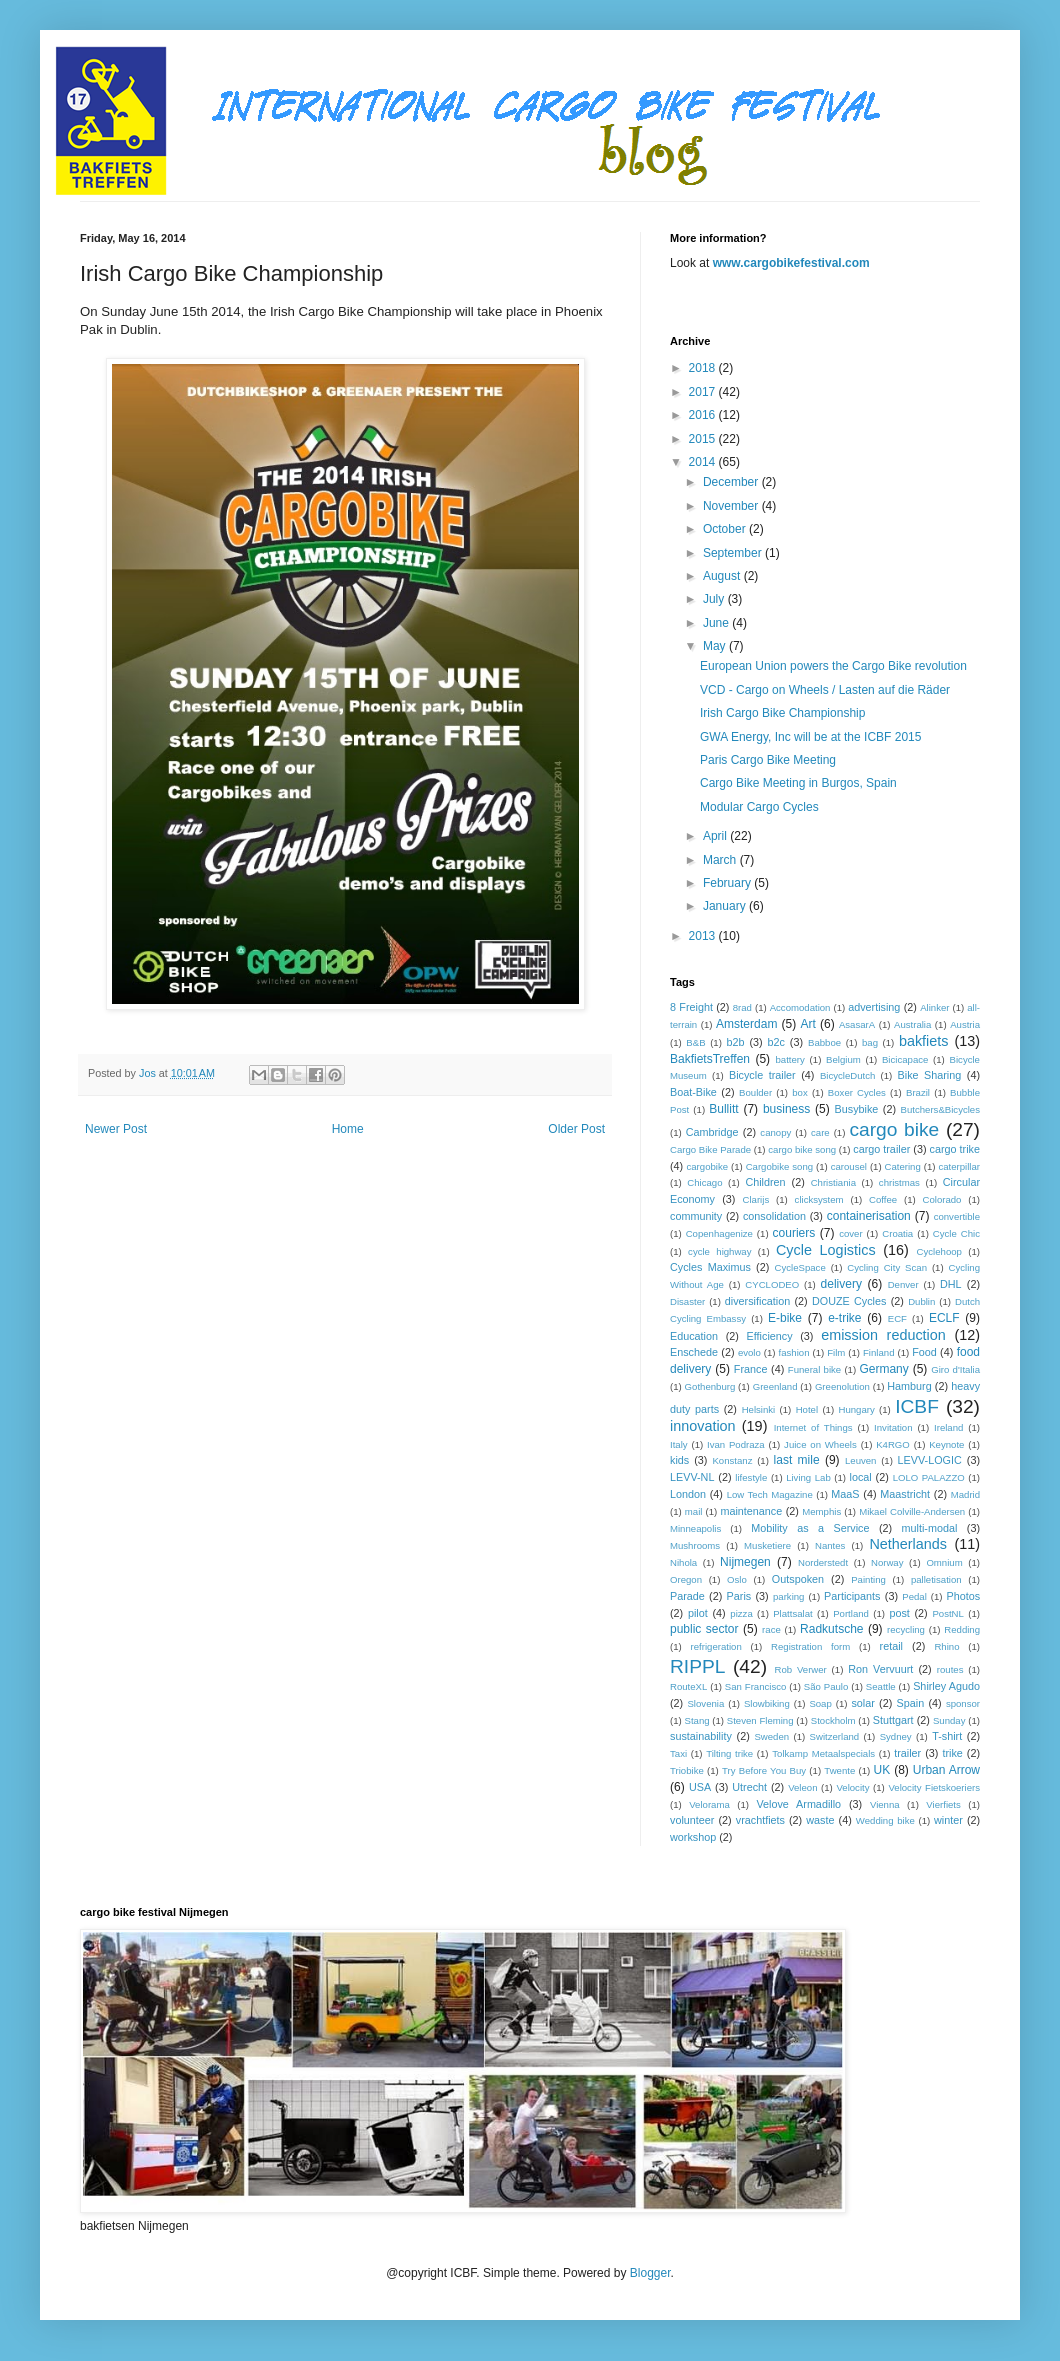  Describe the element at coordinates (692, 1477) in the screenshot. I see `LEVV-NL` at that location.